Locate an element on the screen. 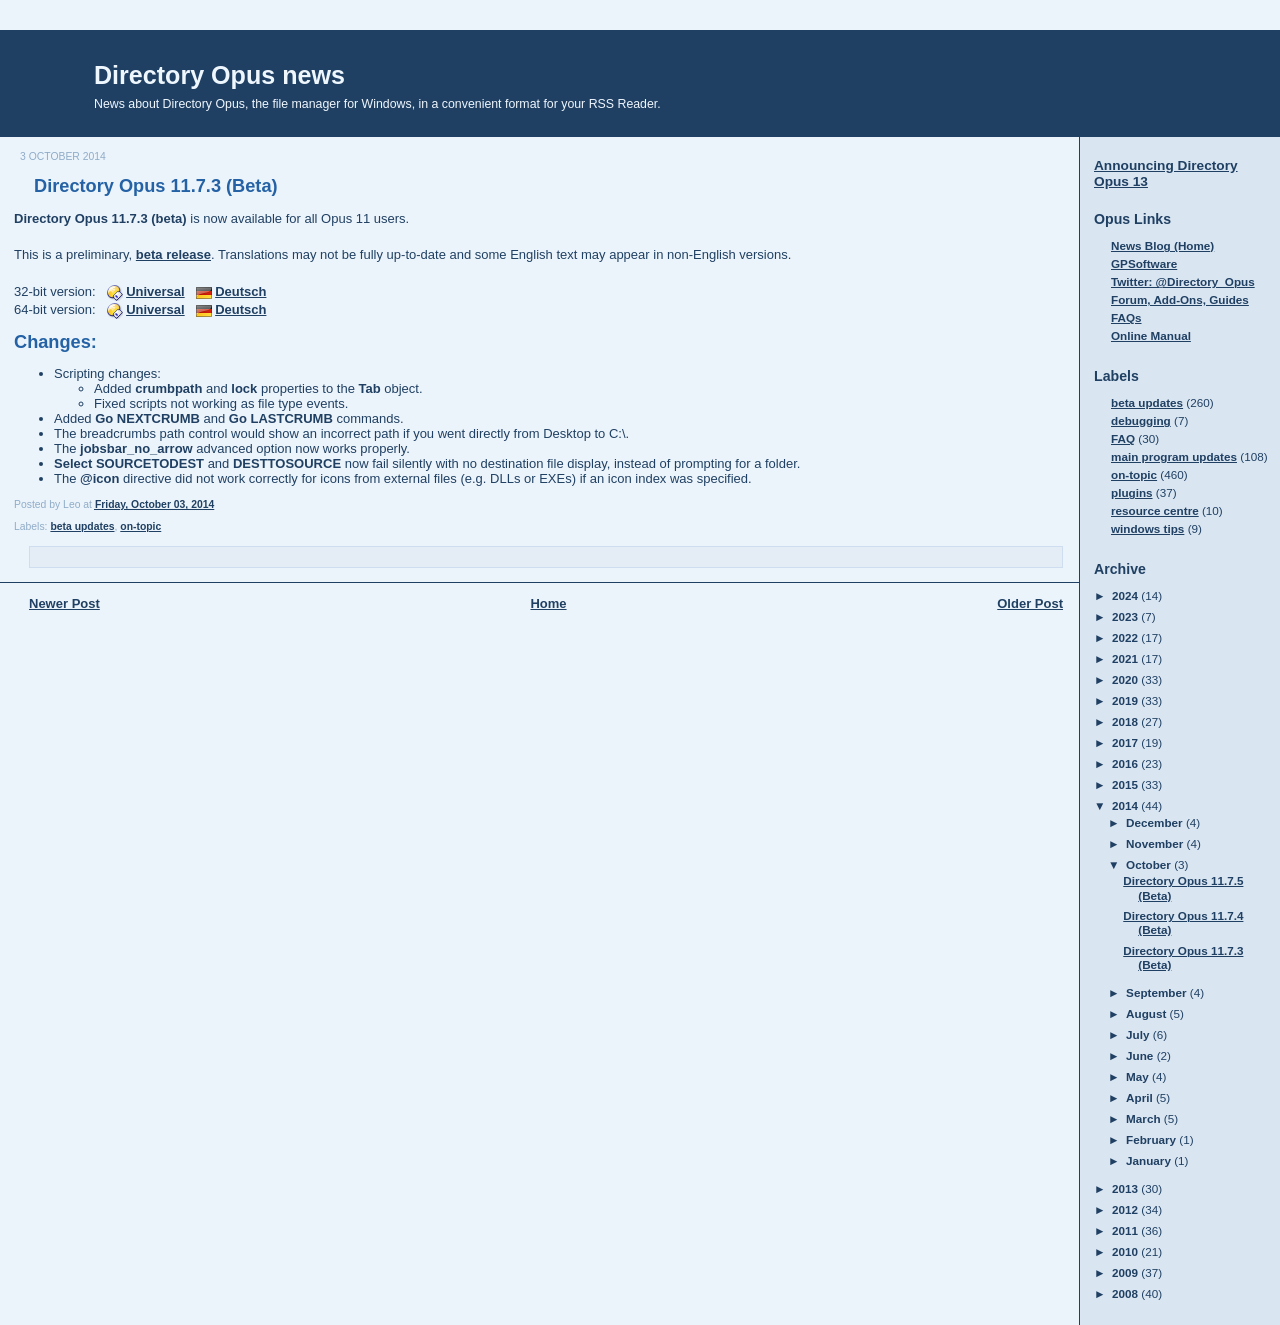  FAQ is located at coordinates (1123, 438).